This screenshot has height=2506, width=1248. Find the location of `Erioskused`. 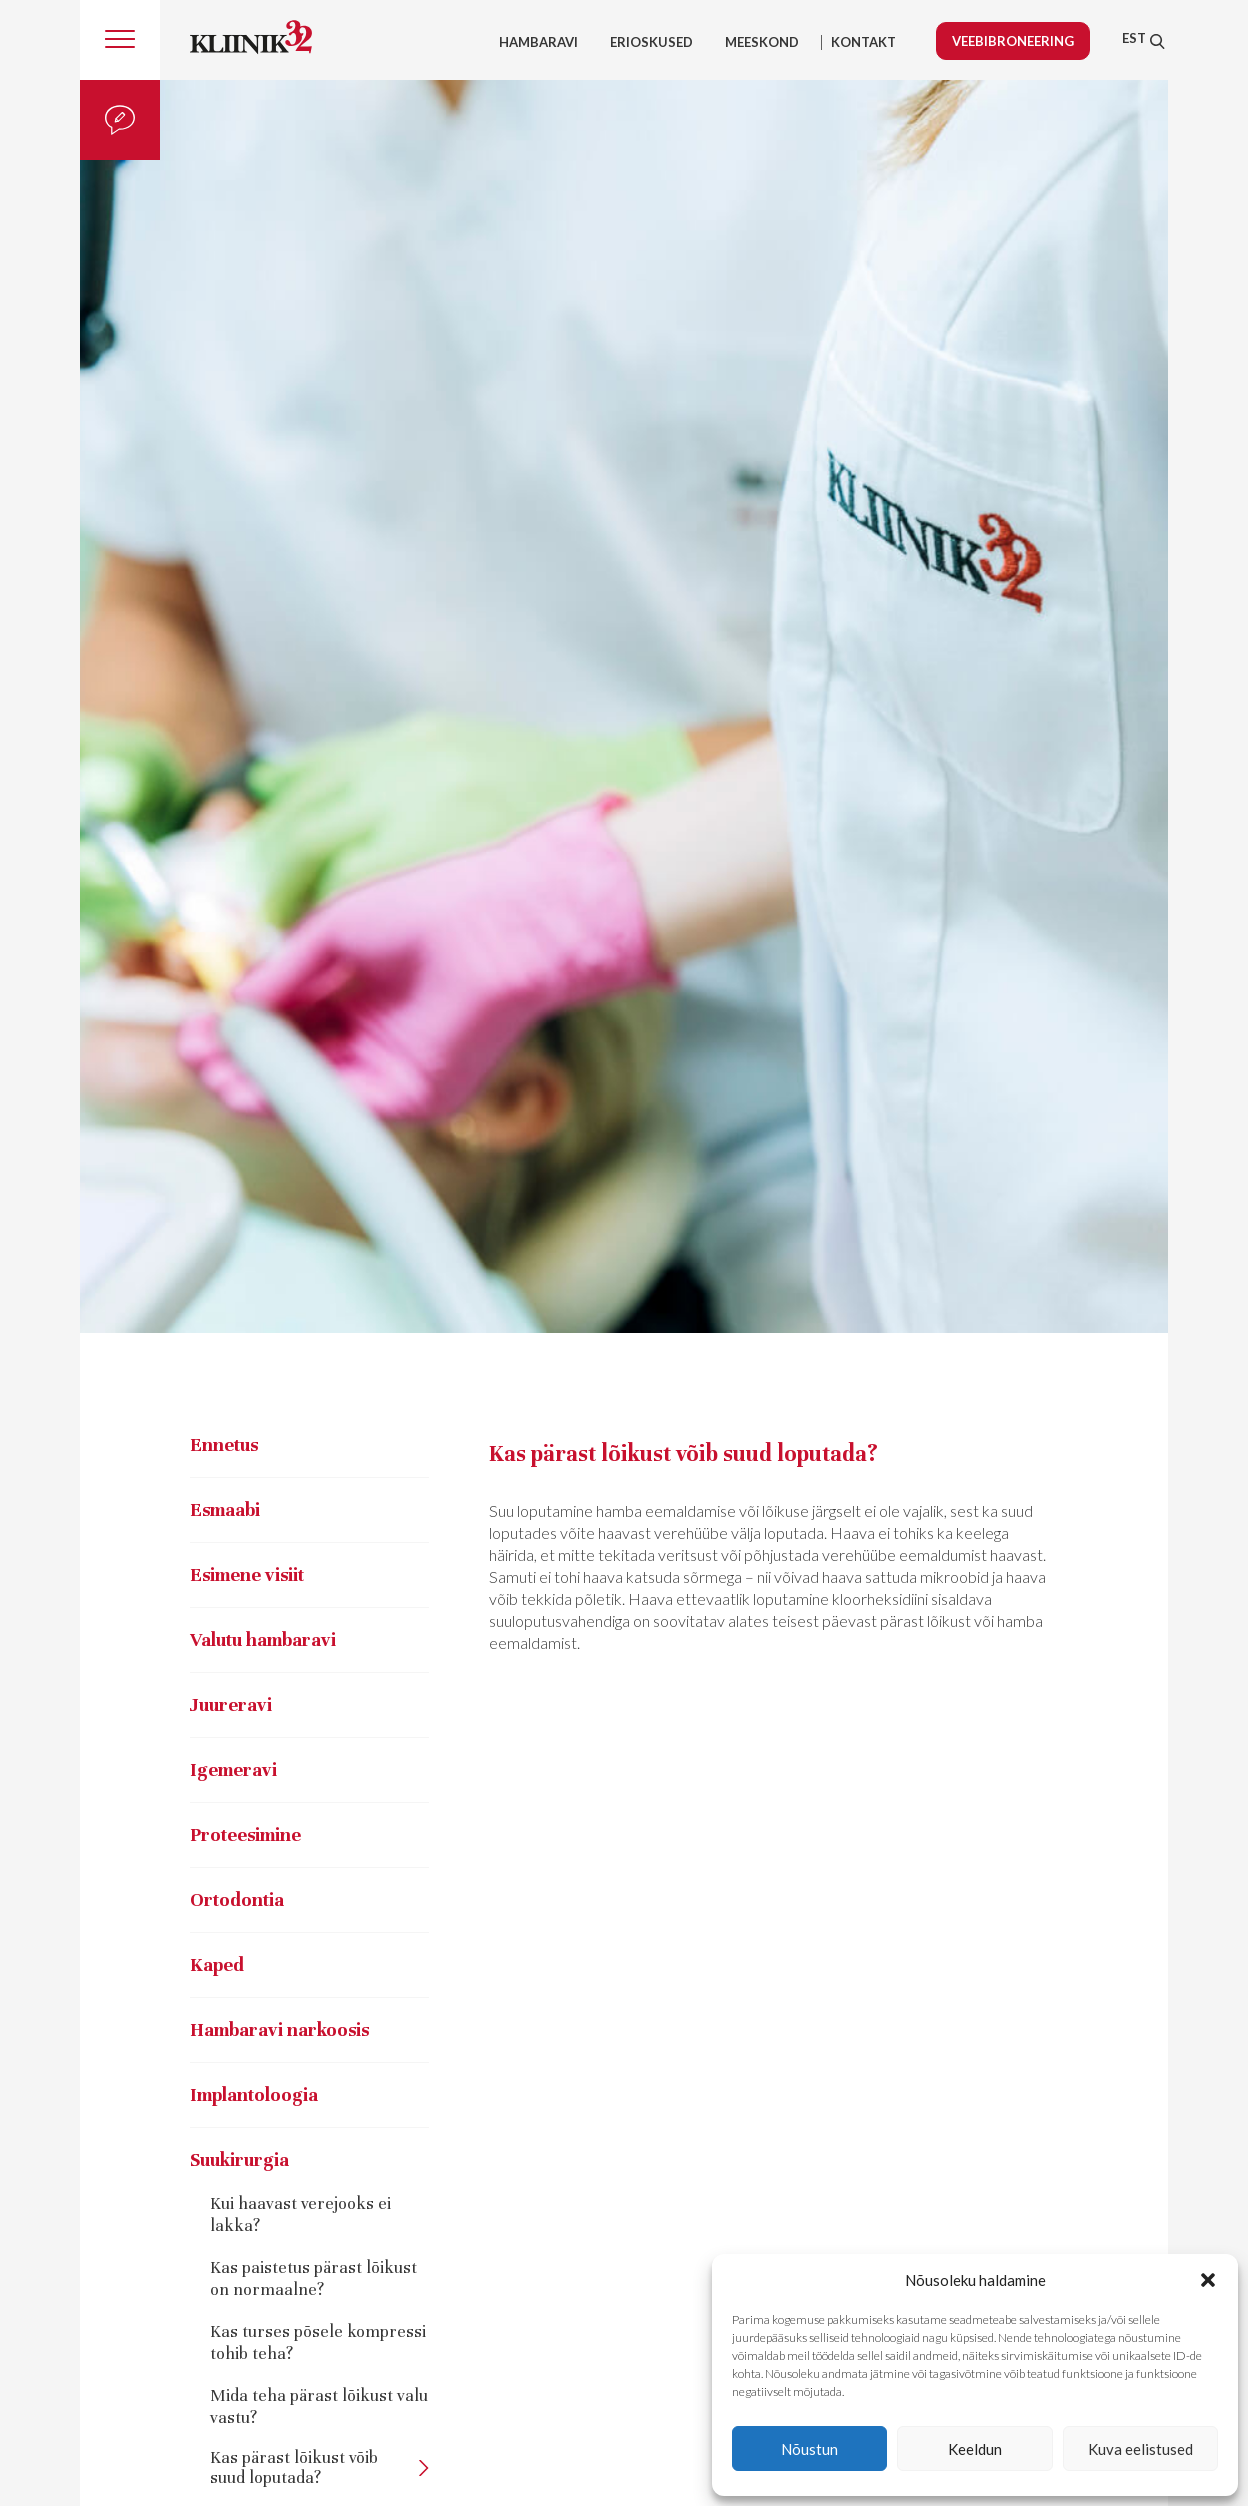

Erioskused is located at coordinates (651, 42).